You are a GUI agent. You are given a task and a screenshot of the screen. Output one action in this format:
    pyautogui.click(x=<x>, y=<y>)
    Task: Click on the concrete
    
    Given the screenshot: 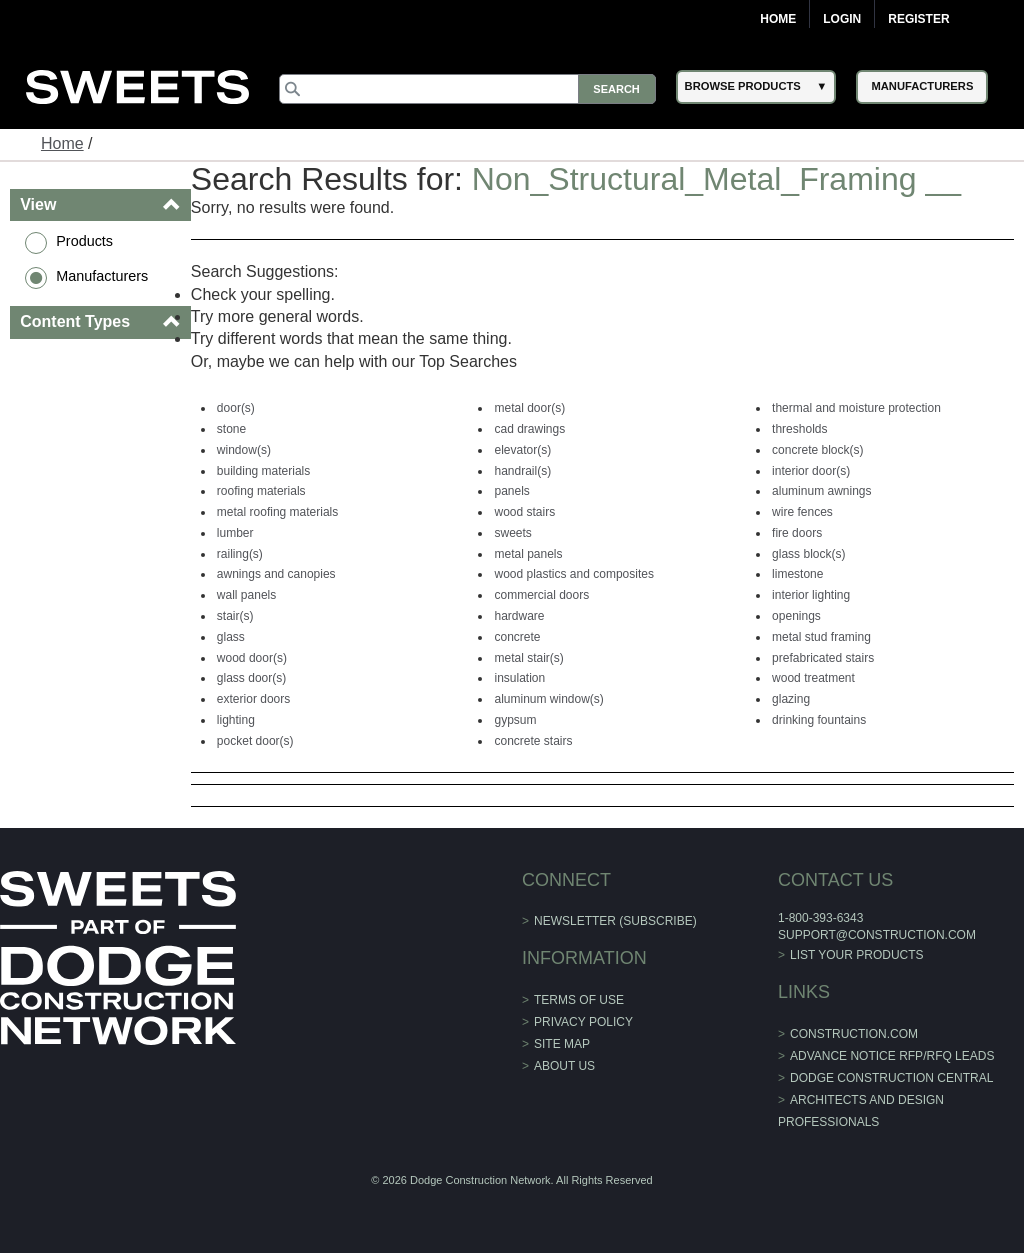 What is the action you would take?
    pyautogui.click(x=517, y=637)
    